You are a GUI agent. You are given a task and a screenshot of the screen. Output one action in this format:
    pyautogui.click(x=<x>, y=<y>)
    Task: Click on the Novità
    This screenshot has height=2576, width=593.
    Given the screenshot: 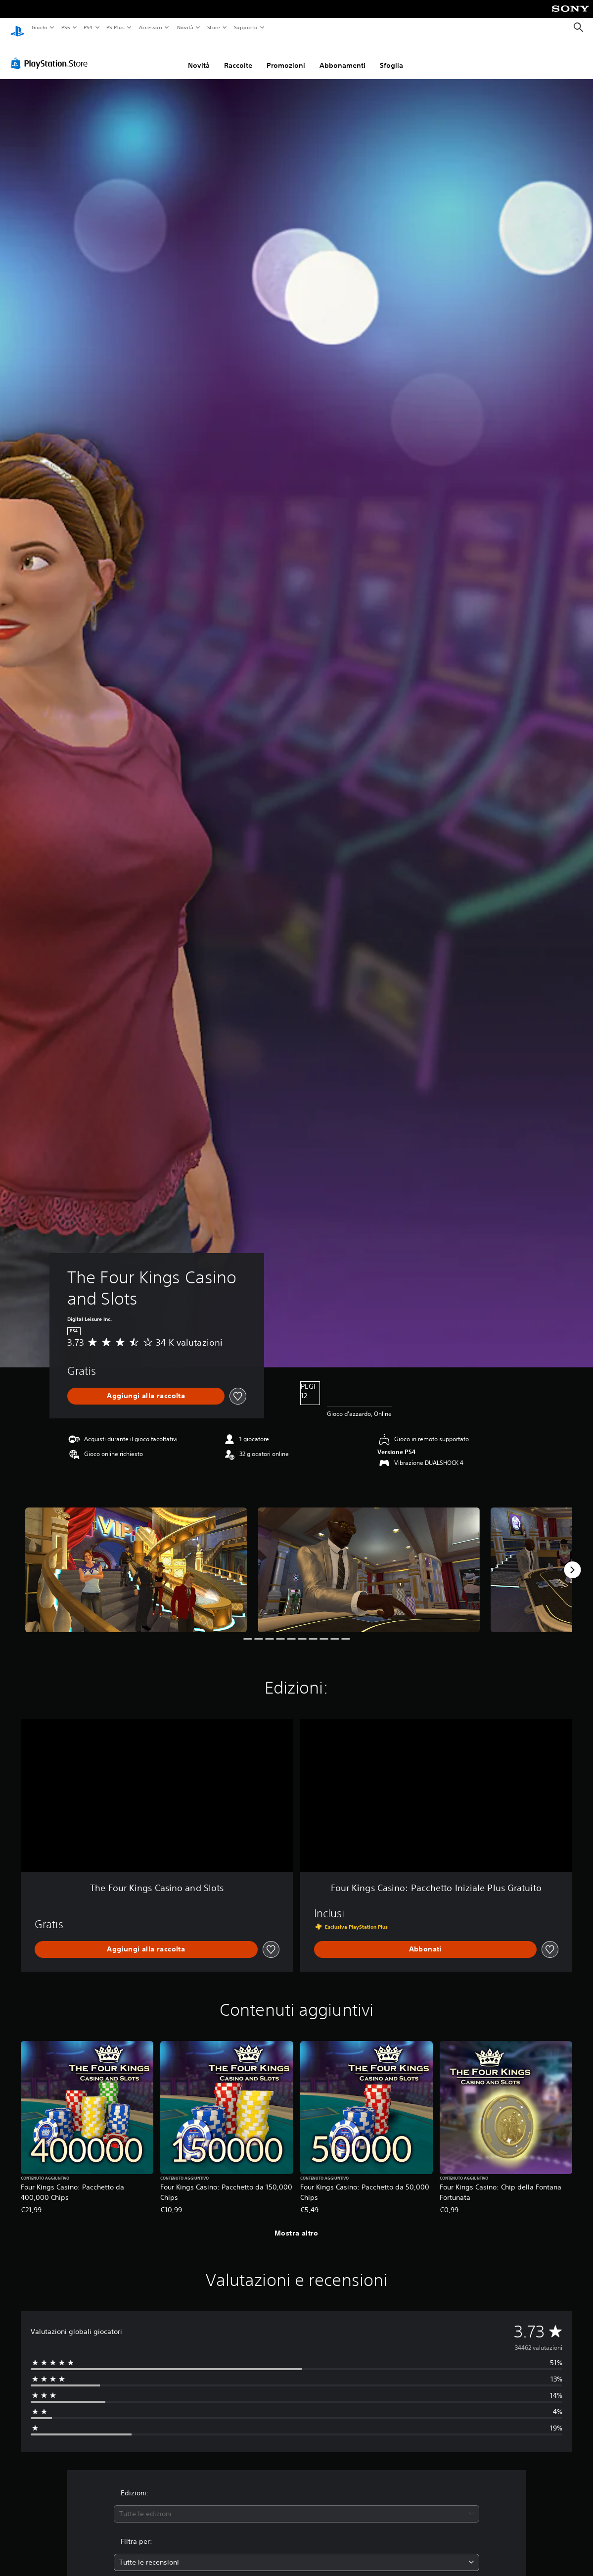 What is the action you would take?
    pyautogui.click(x=185, y=27)
    